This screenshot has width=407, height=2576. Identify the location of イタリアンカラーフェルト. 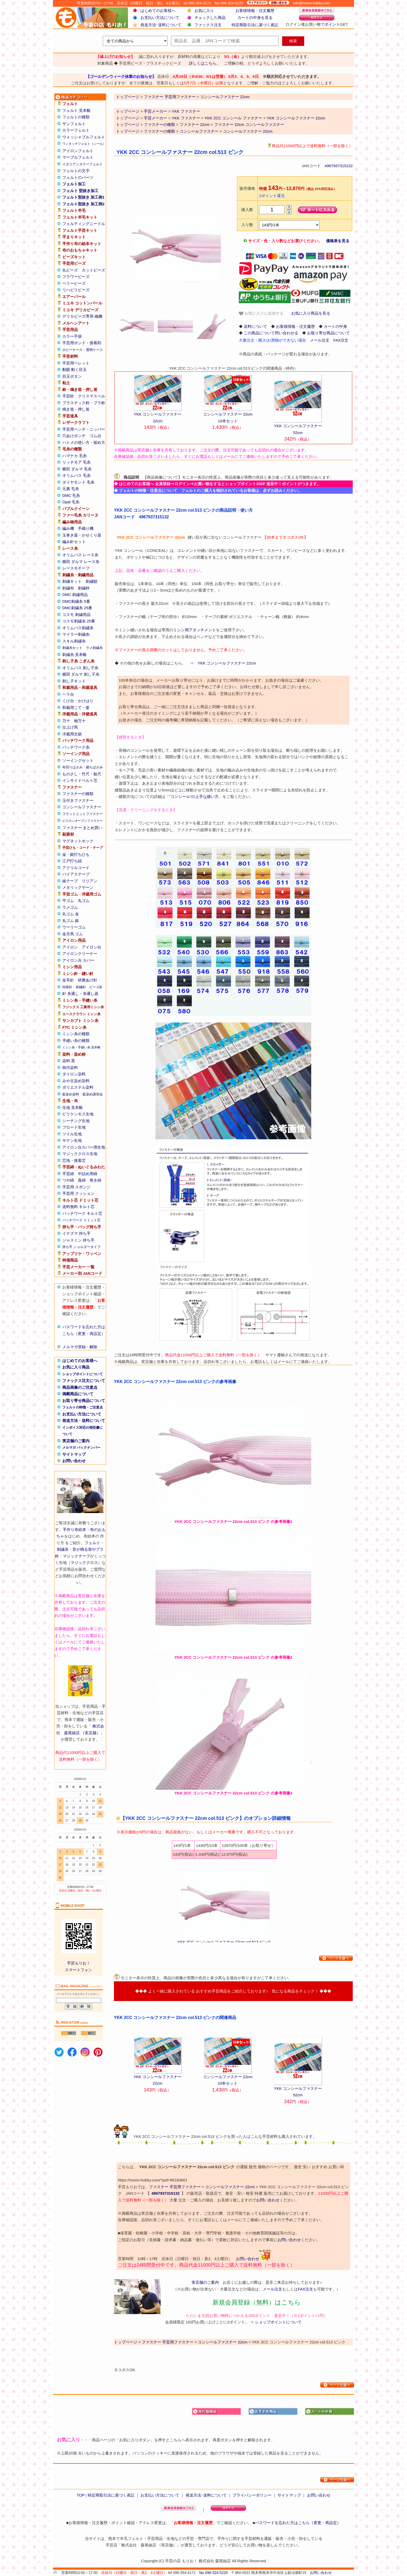
(82, 164).